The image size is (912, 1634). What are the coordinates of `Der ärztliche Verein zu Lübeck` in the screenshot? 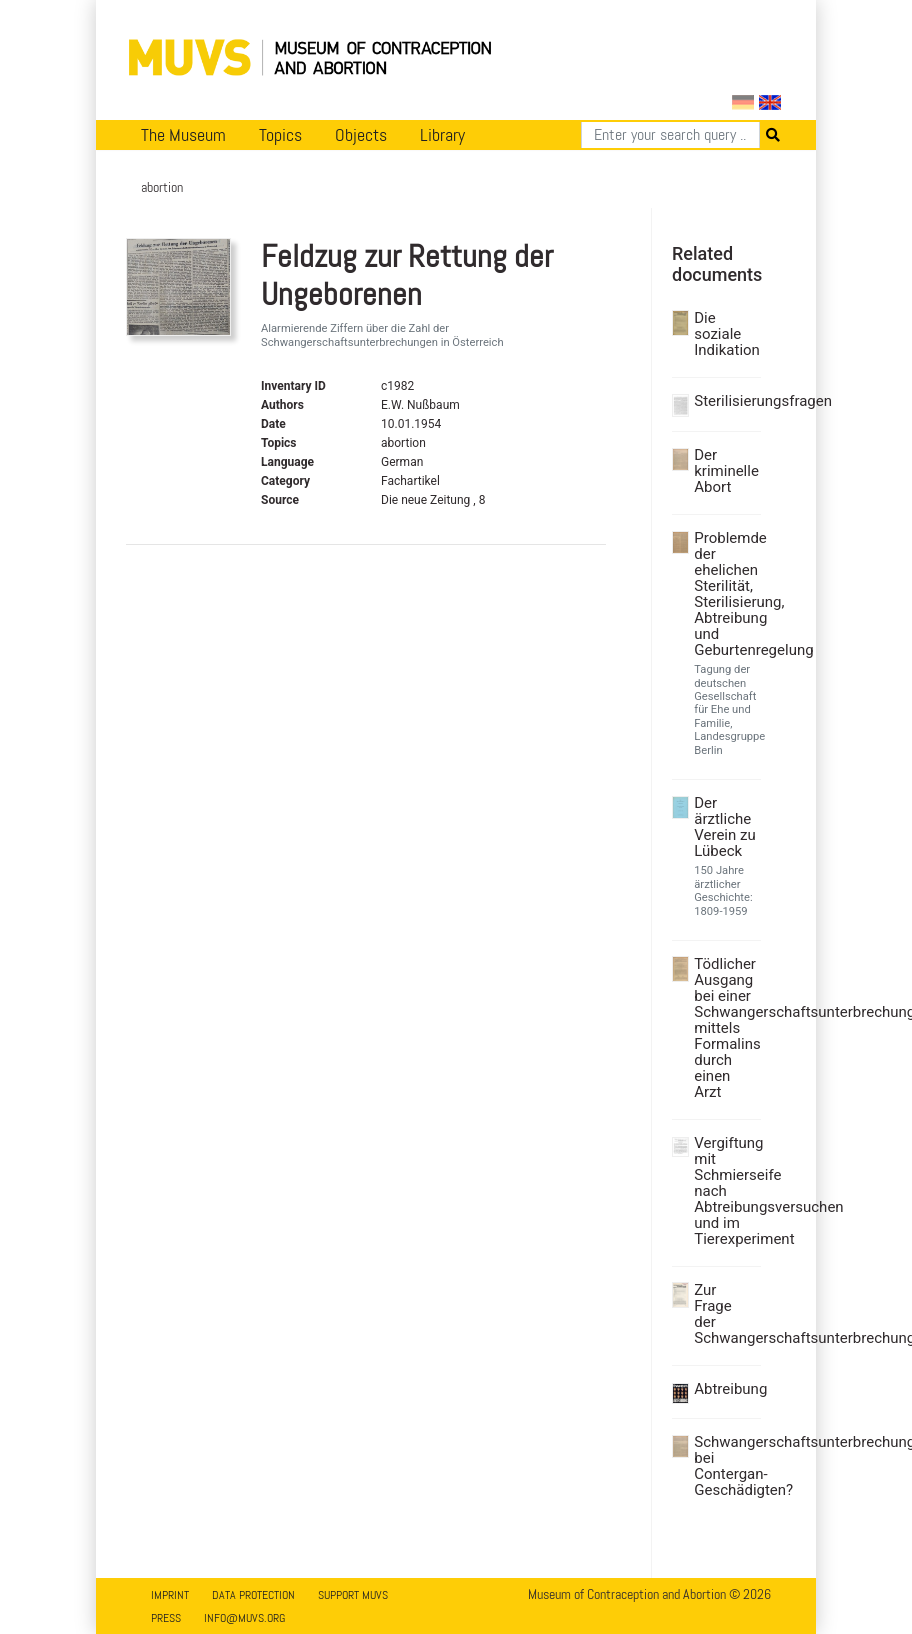 It's located at (724, 827).